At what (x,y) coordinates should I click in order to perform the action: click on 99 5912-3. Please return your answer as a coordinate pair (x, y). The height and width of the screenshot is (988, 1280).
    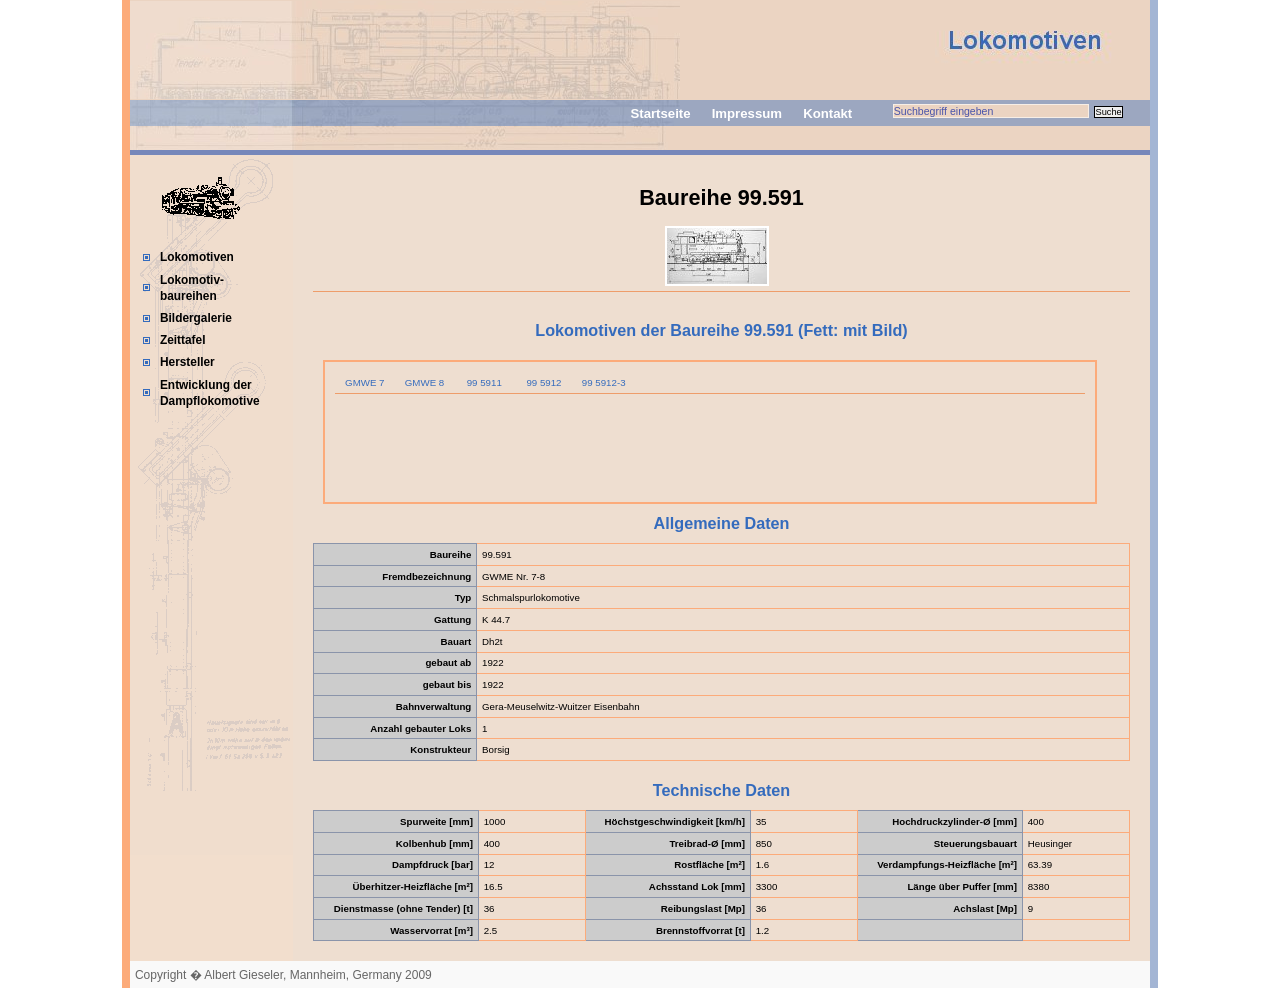
    Looking at the image, I should click on (604, 382).